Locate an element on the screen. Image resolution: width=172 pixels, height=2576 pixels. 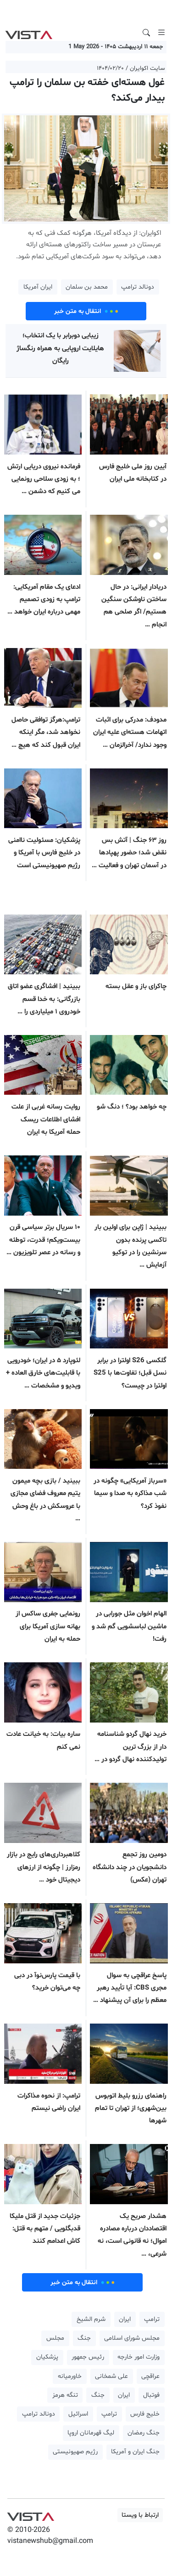
انتقال به متن خبر is located at coordinates (86, 311).